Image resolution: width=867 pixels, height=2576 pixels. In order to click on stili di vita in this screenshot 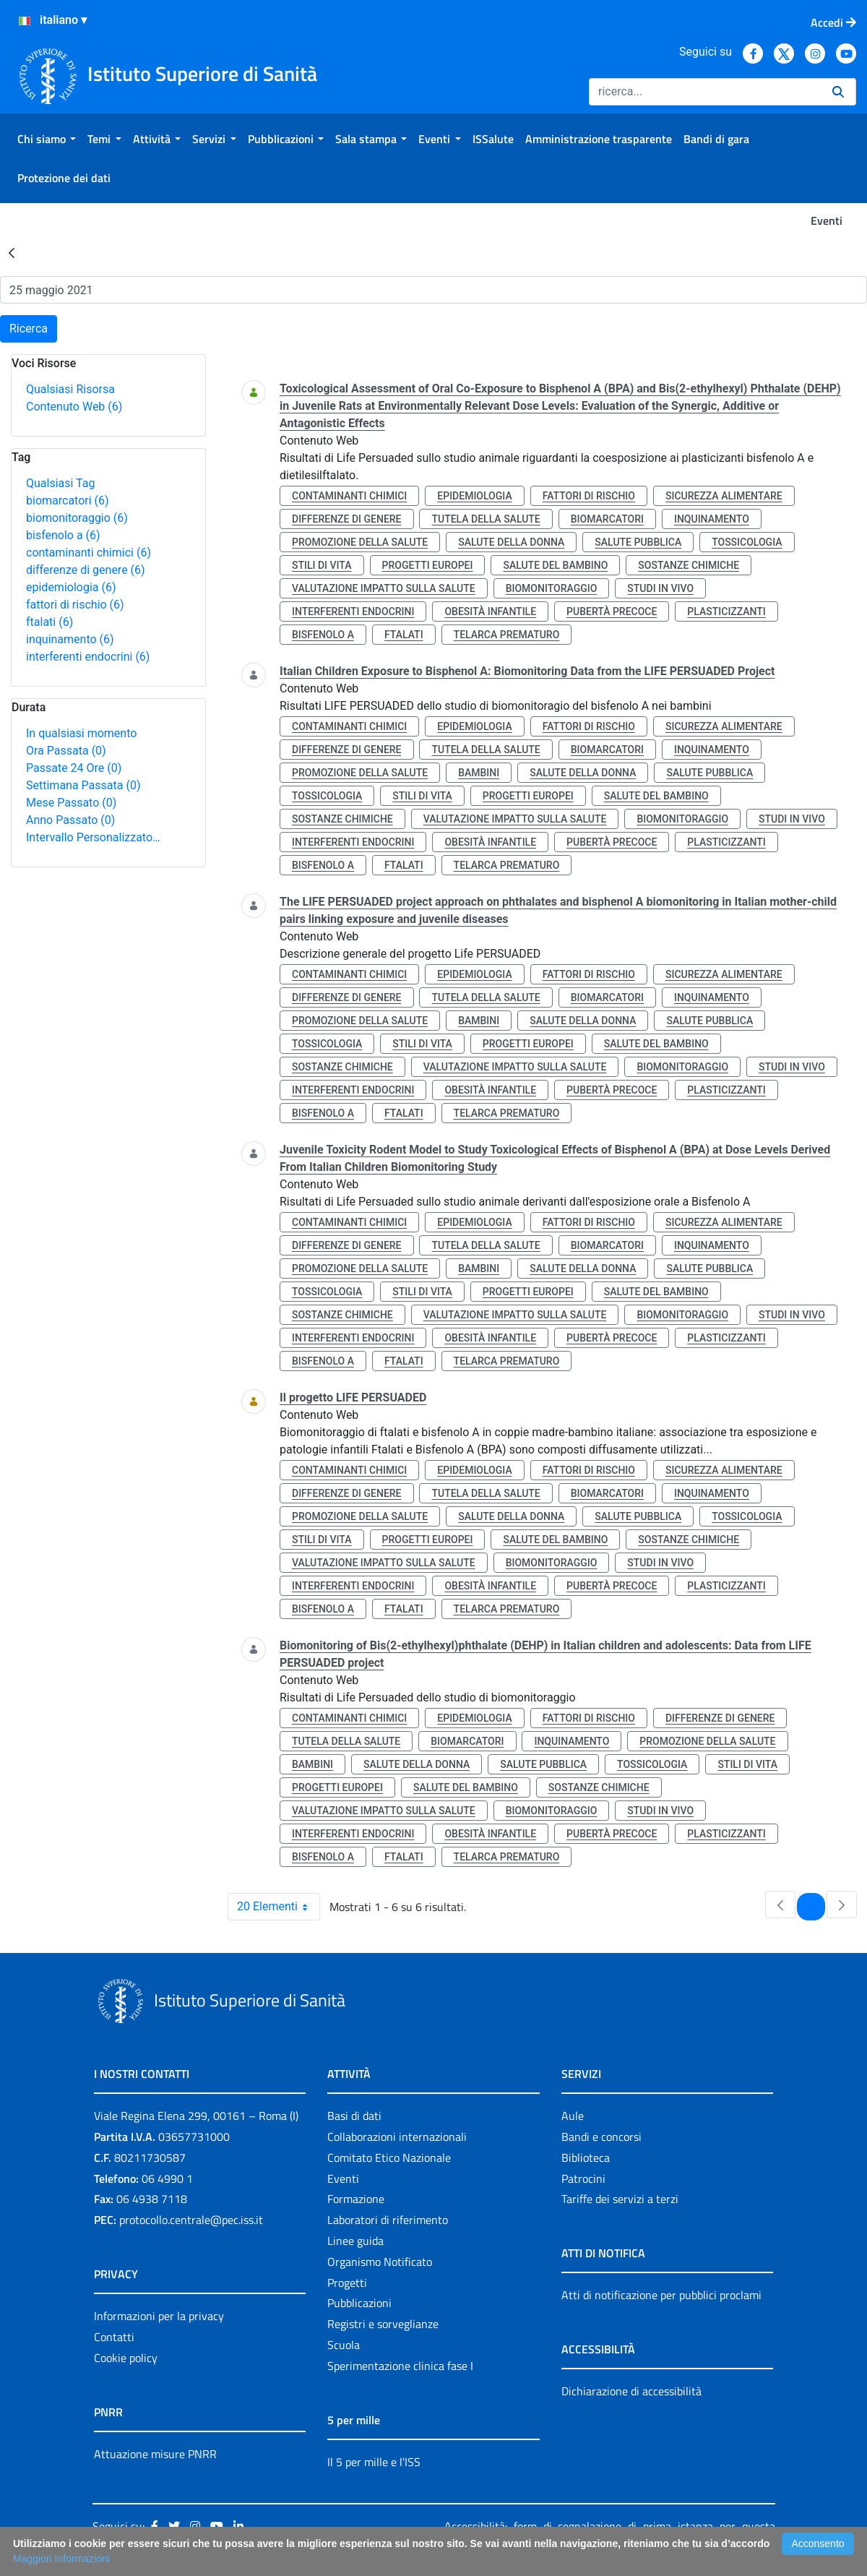, I will do `click(322, 565)`.